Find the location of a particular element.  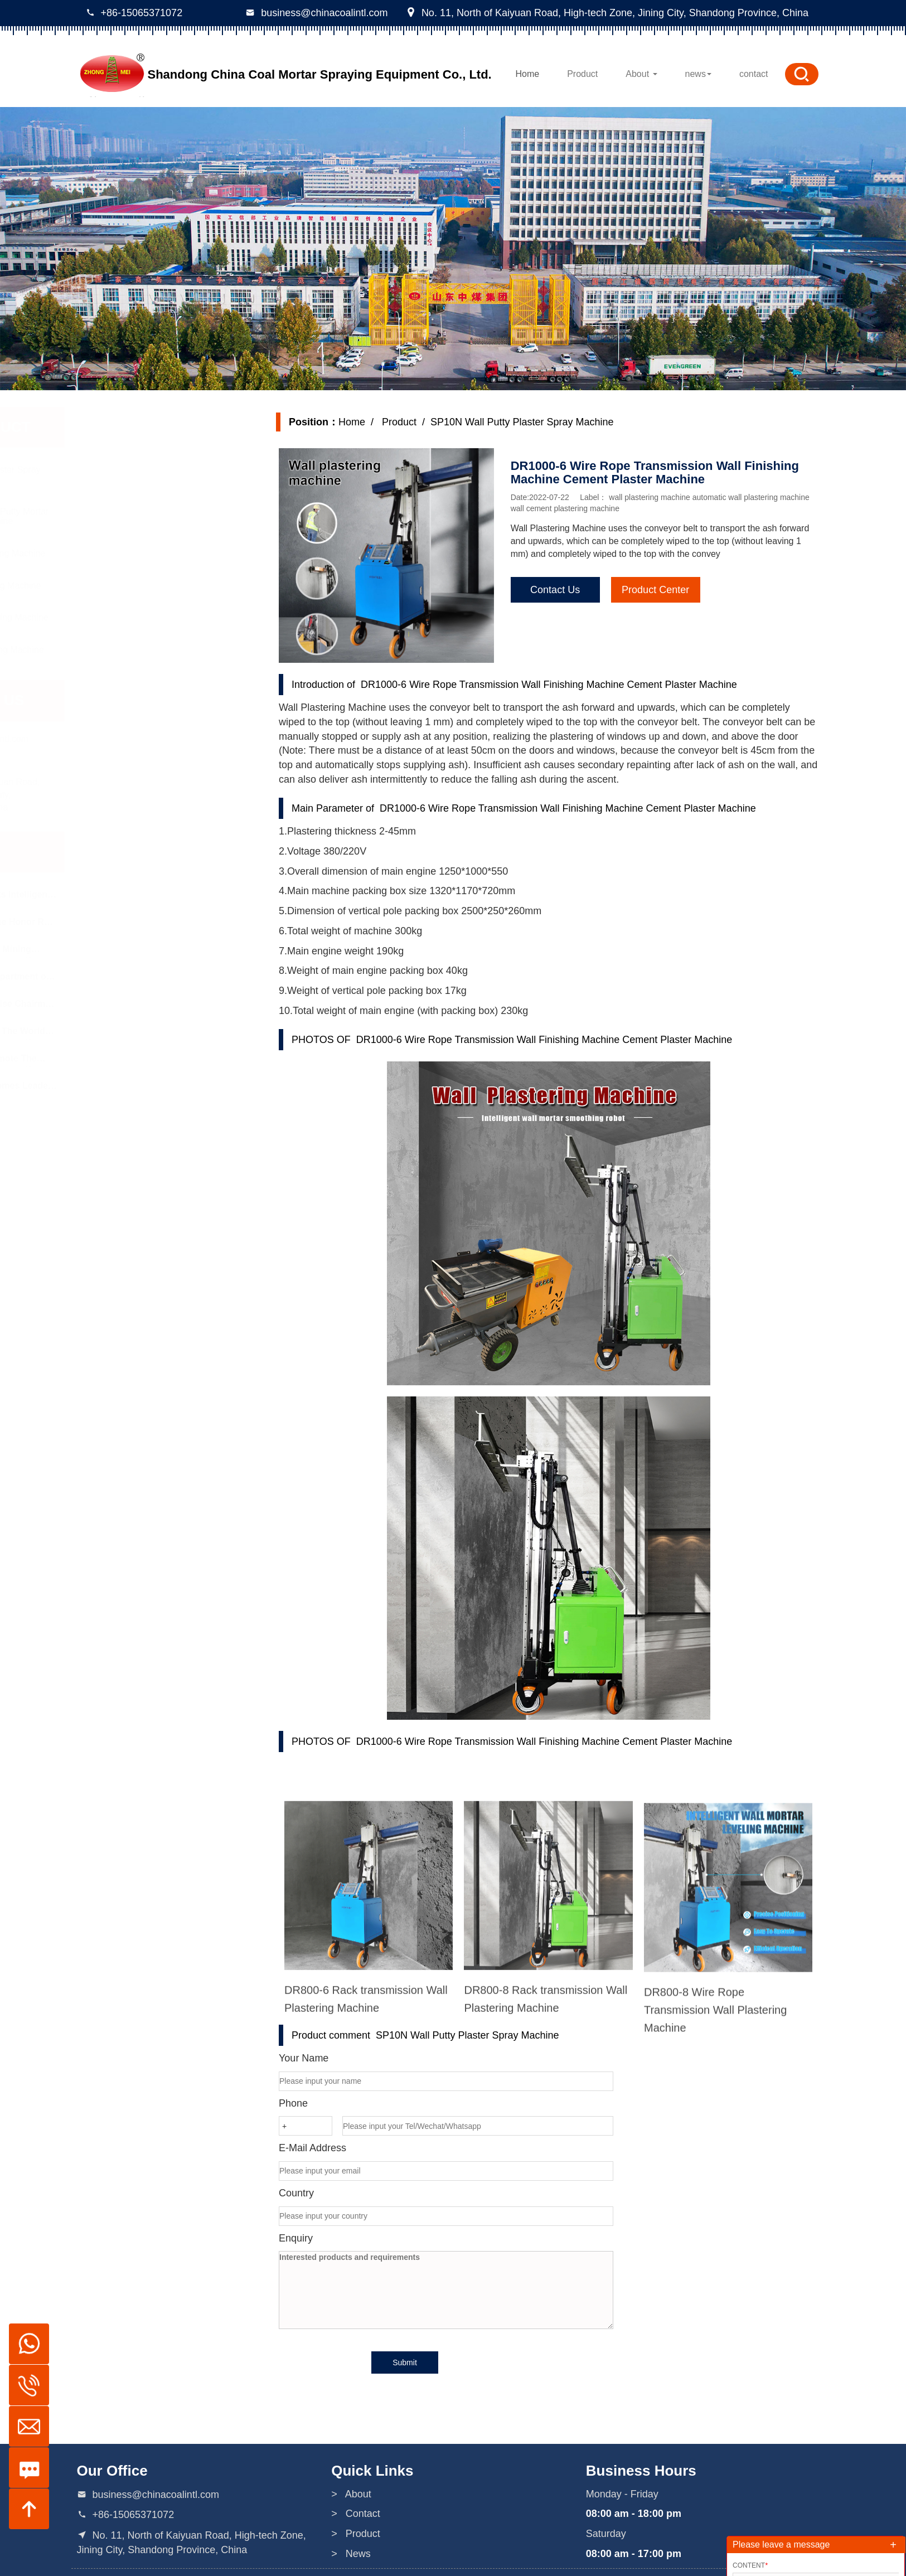

Contact Us is located at coordinates (558, 589).